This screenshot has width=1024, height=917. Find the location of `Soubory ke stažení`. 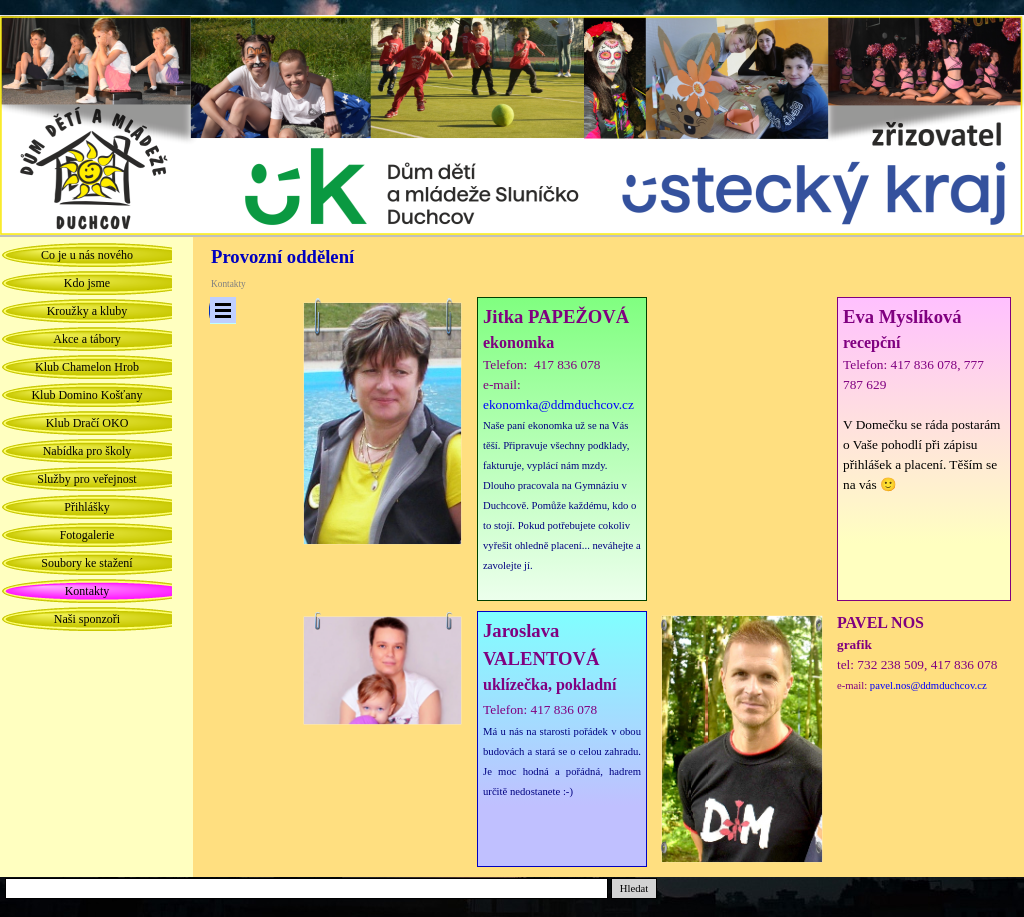

Soubory ke stažení is located at coordinates (86, 563).